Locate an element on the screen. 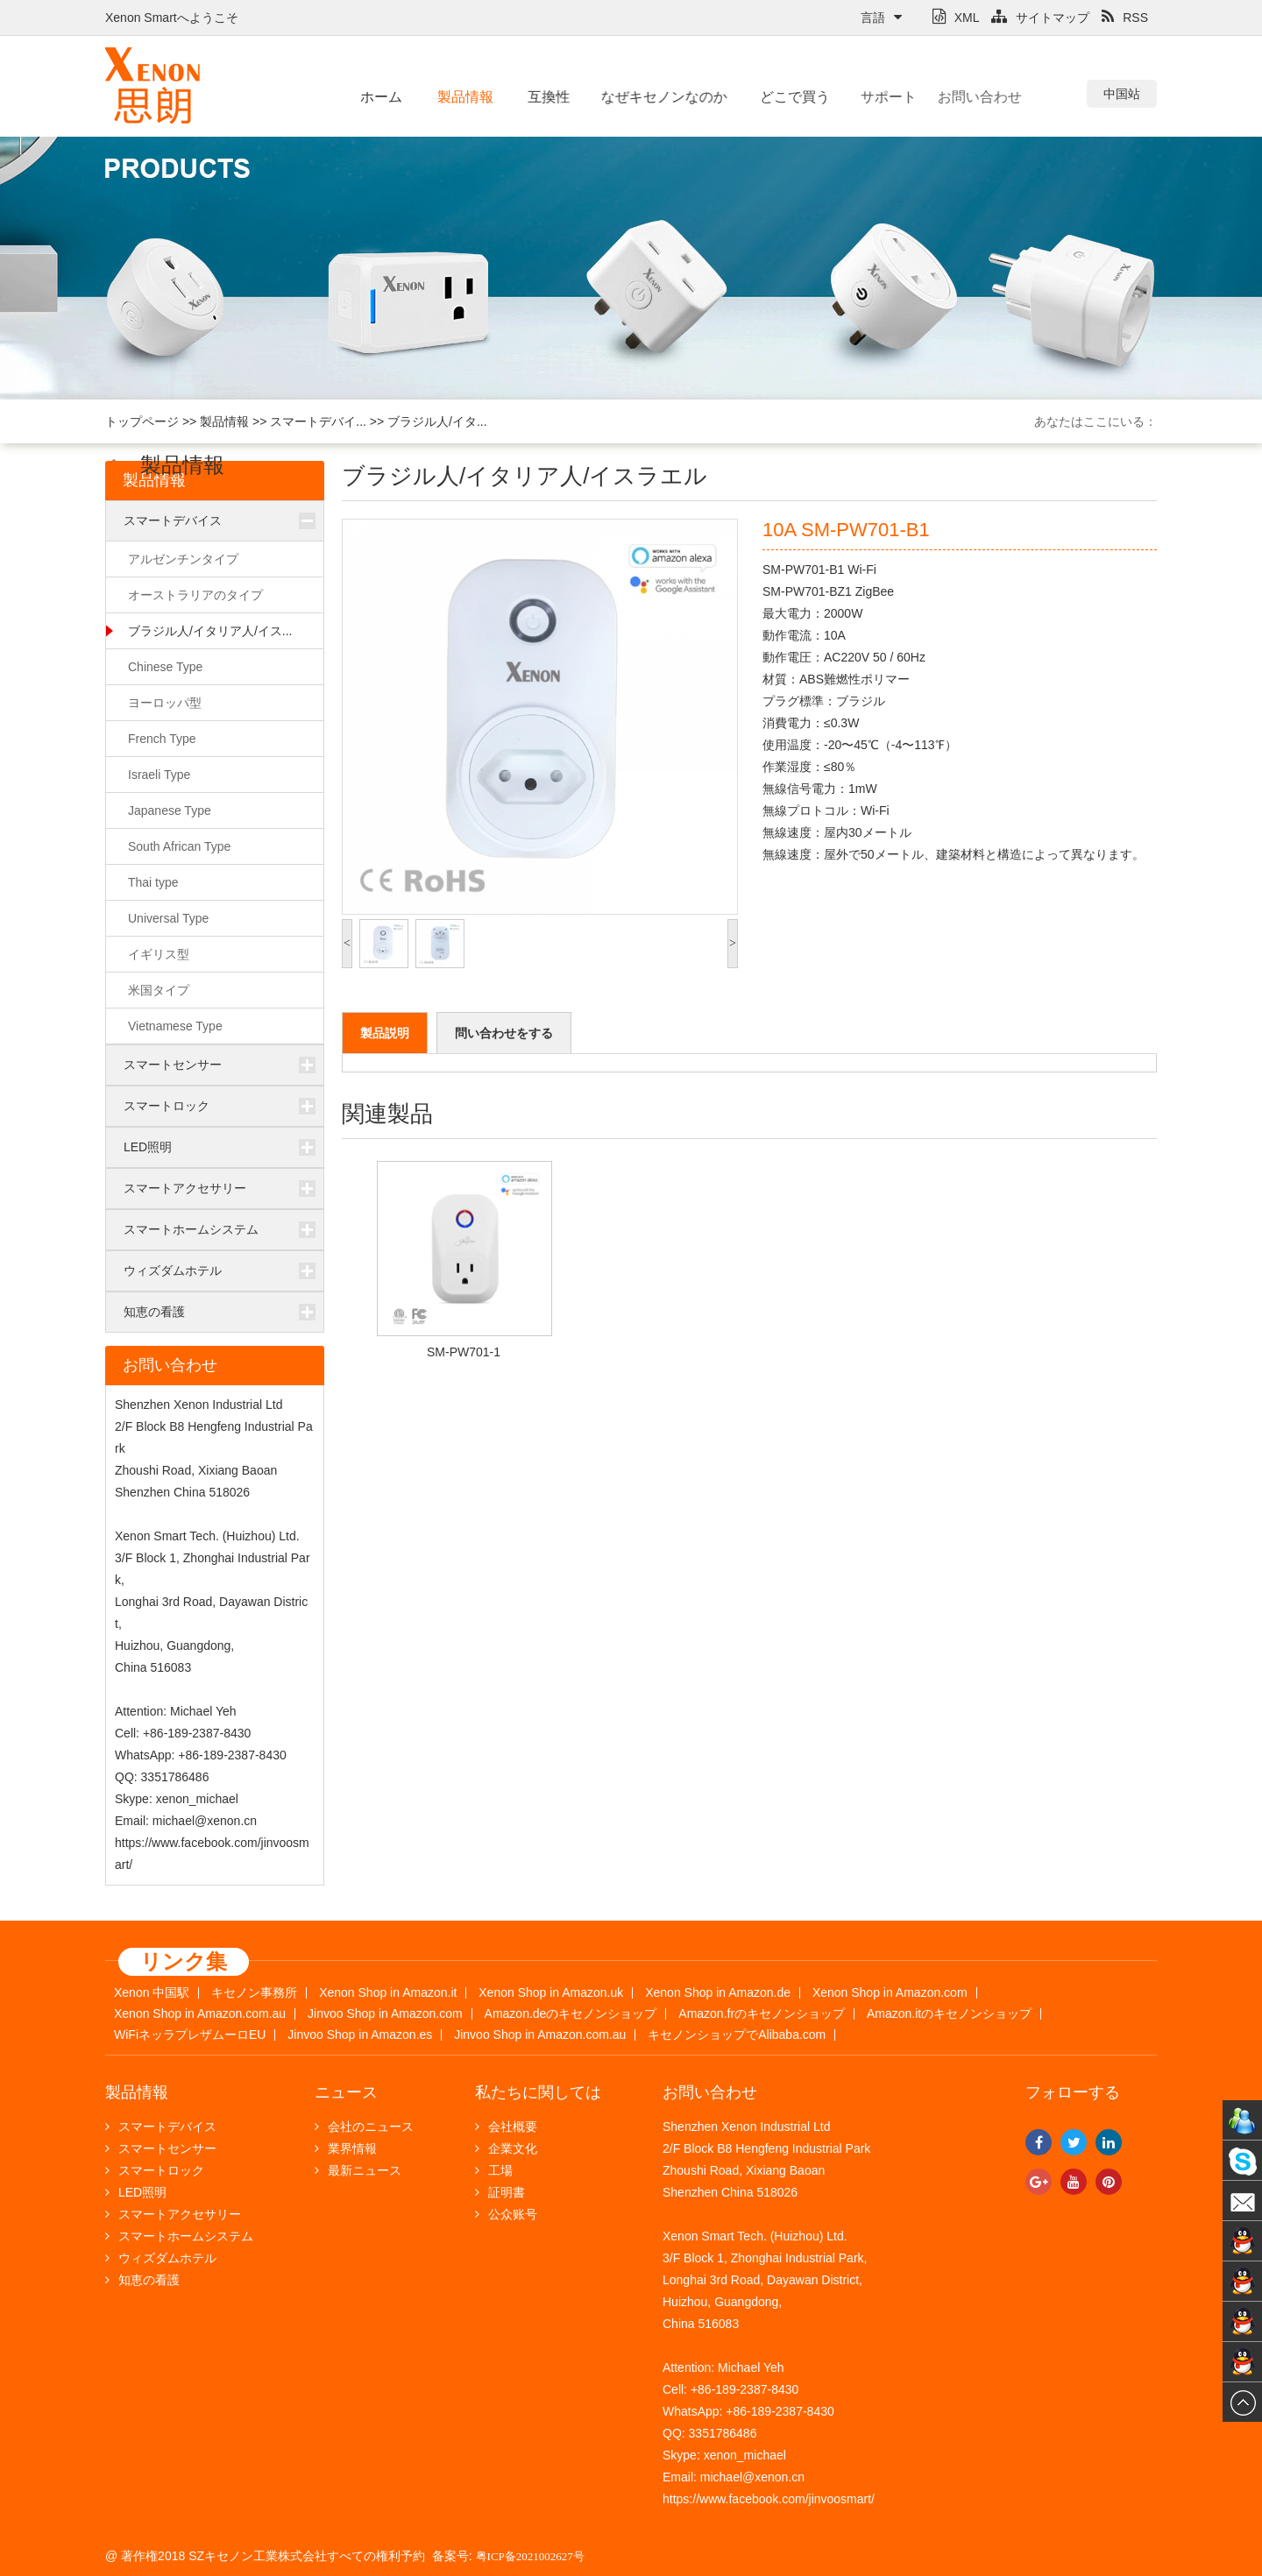 This screenshot has height=2576, width=1262. ウィズダムホテル is located at coordinates (173, 1270).